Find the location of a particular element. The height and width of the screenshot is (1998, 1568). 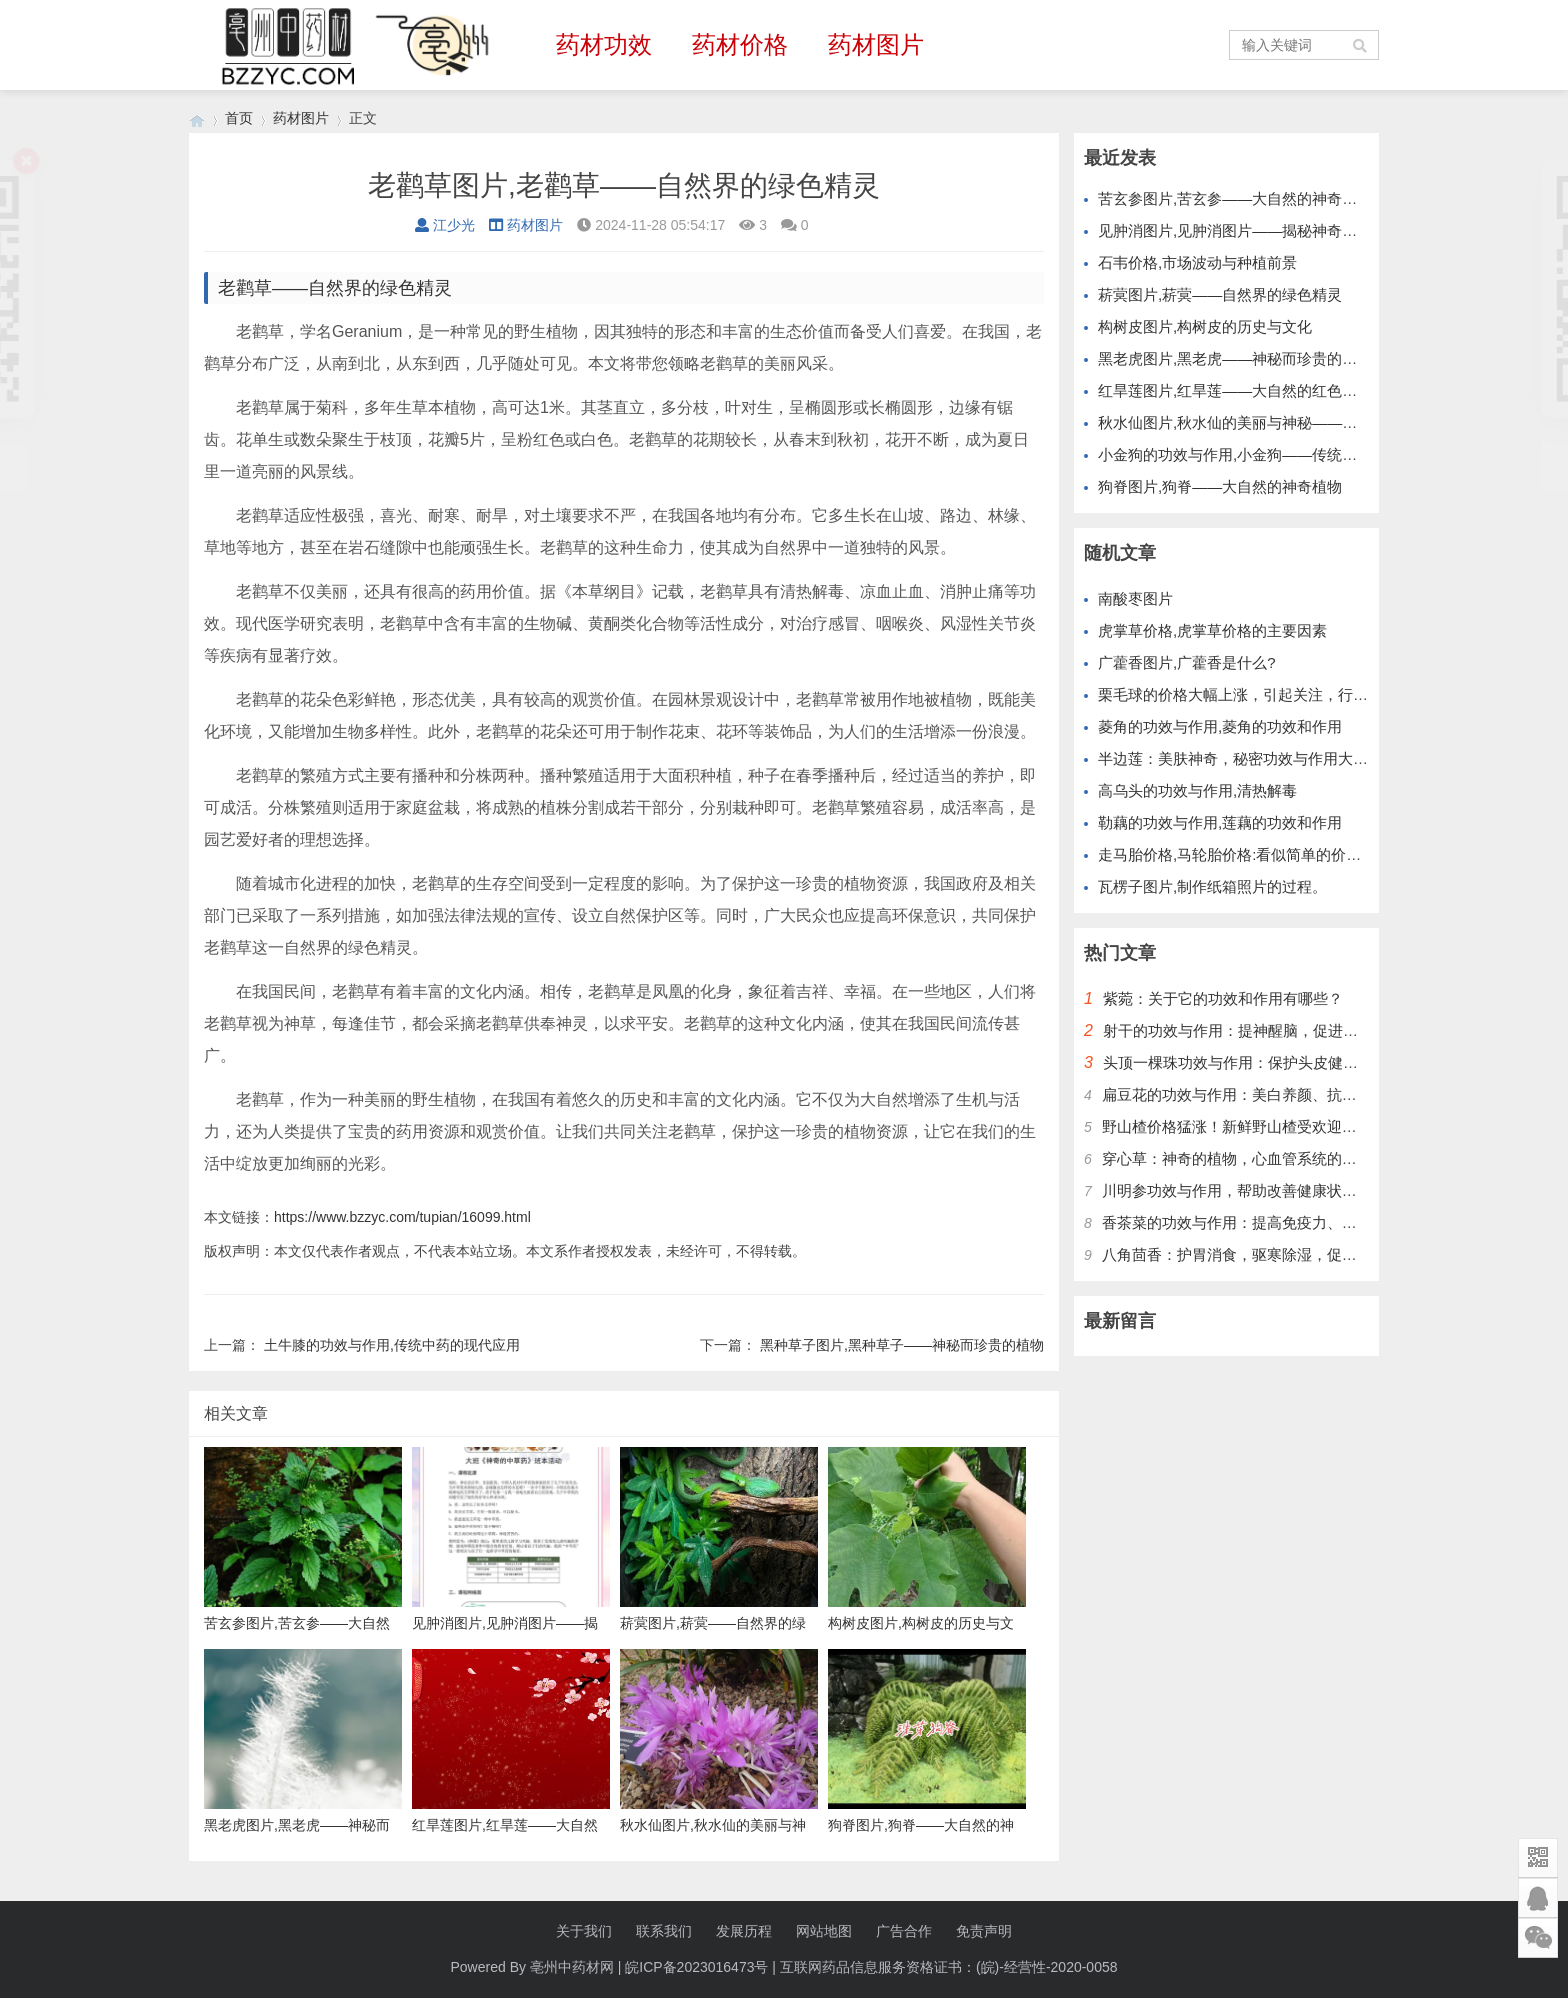

石韦价格,市场波动与种植前景 is located at coordinates (1197, 262).